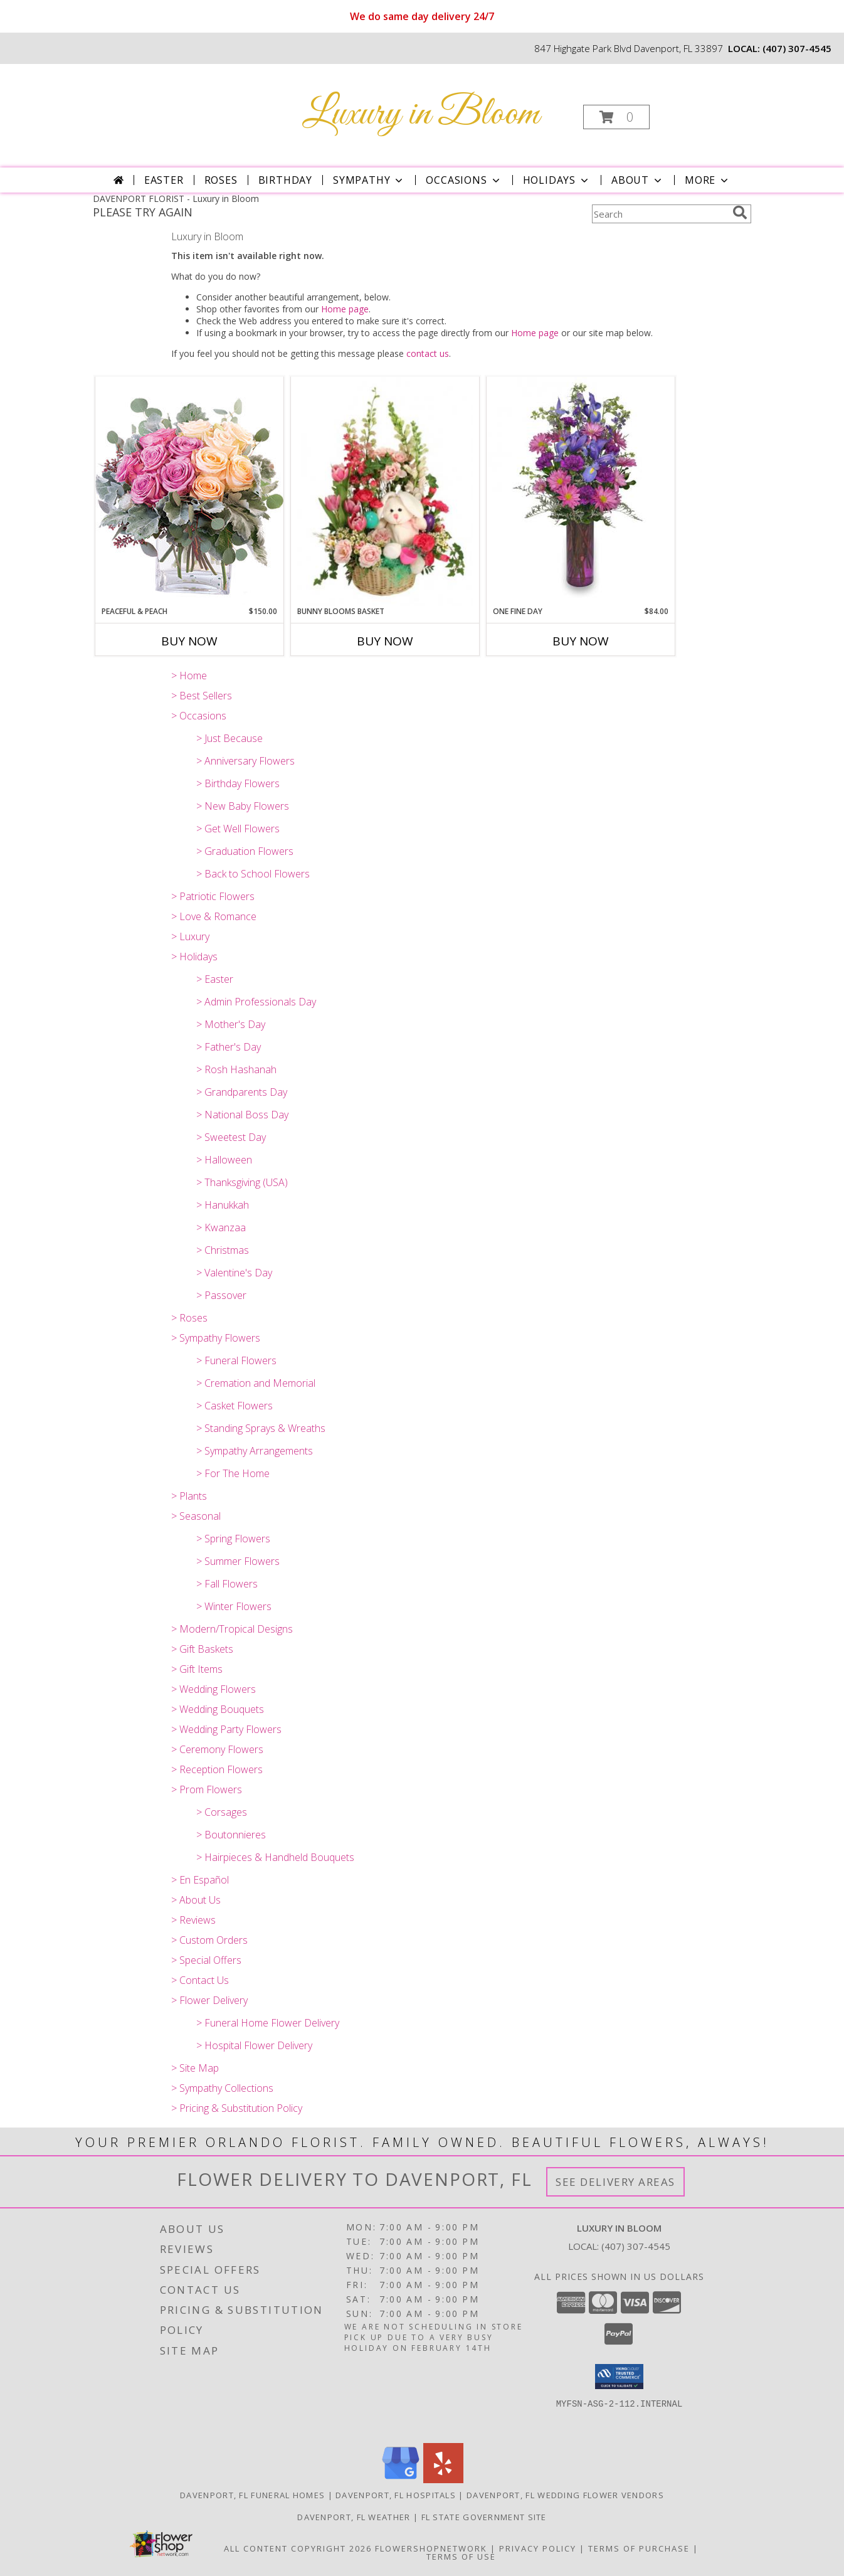 The height and width of the screenshot is (2576, 844). What do you see at coordinates (226, 1729) in the screenshot?
I see `> Wedding Party Flowers` at bounding box center [226, 1729].